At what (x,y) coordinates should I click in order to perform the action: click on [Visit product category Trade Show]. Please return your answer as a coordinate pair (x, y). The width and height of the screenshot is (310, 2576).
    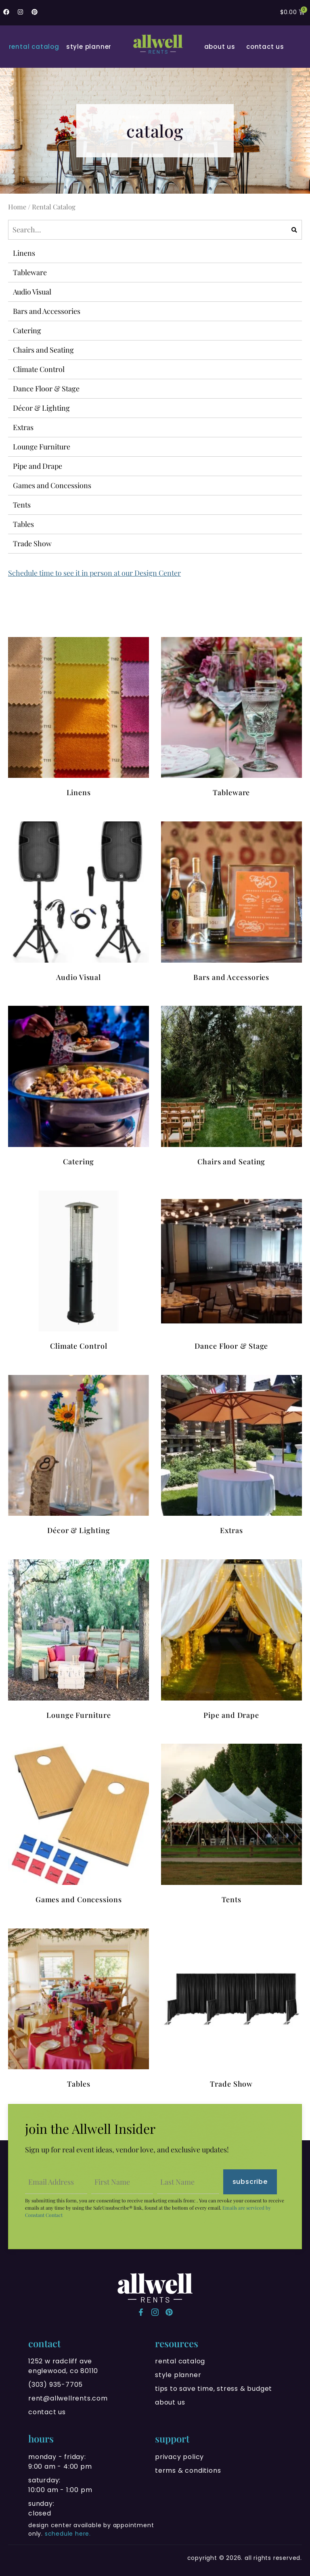
    Looking at the image, I should click on (231, 2009).